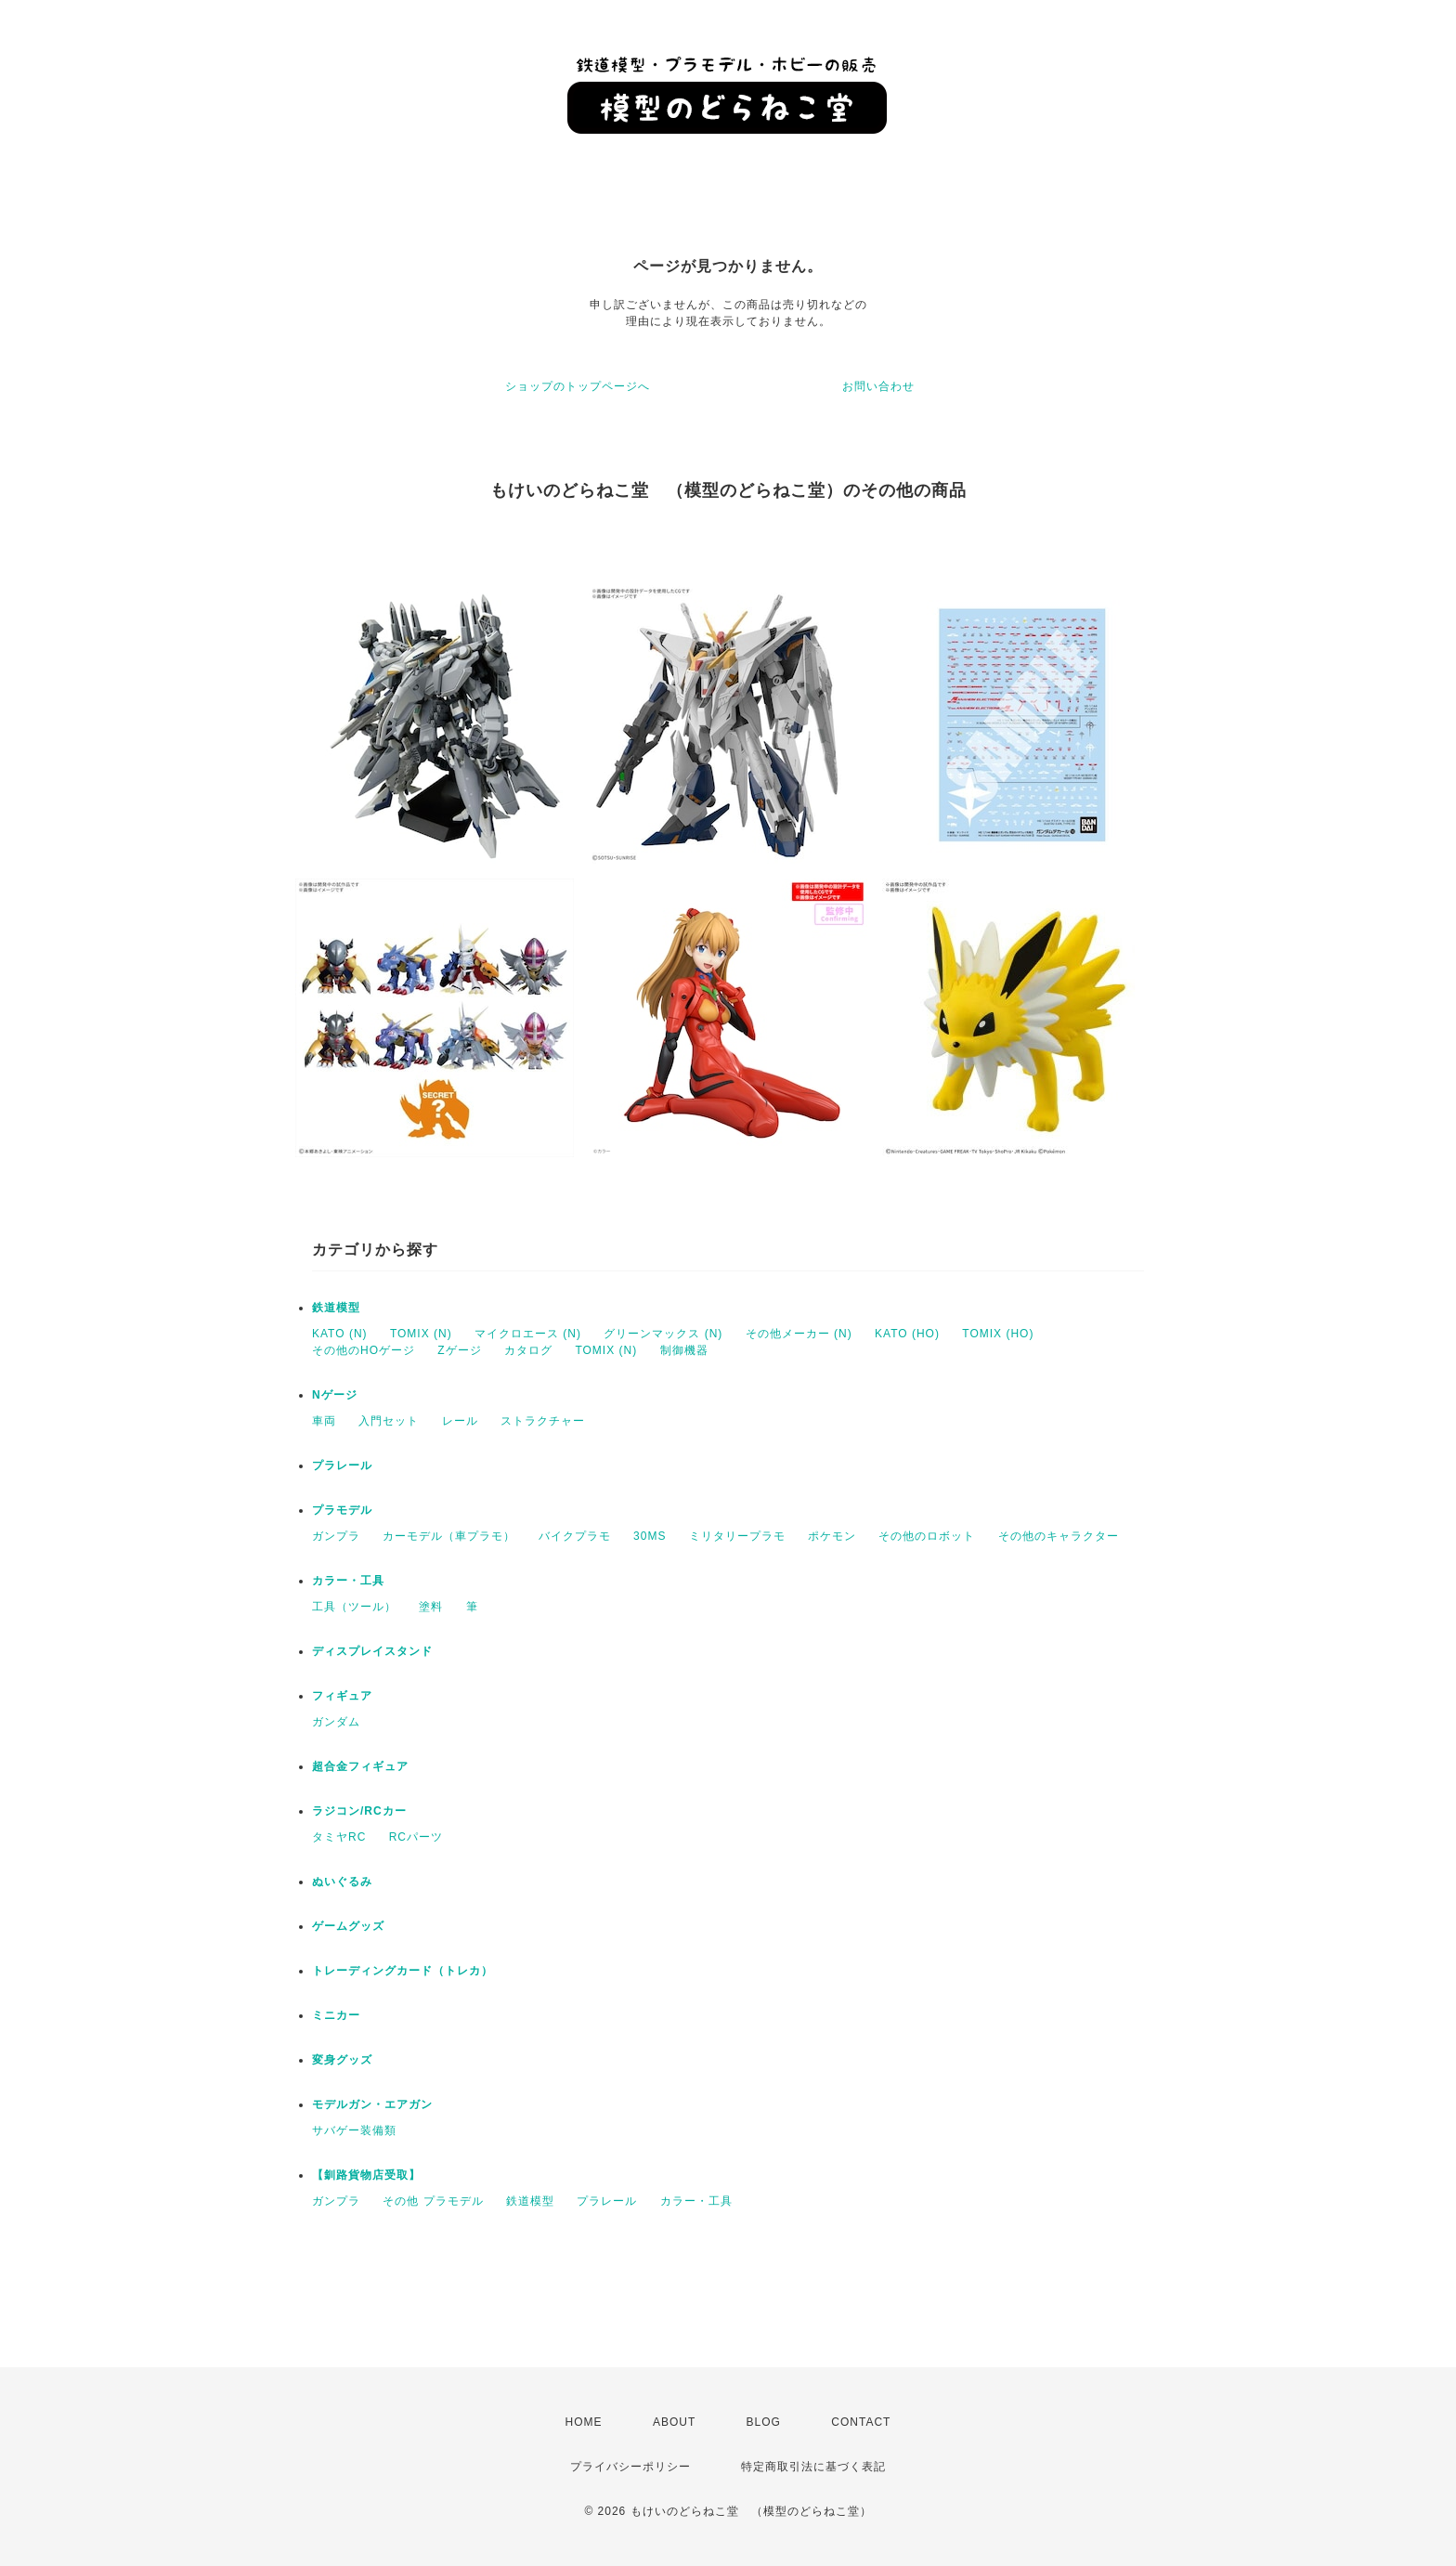 Image resolution: width=1456 pixels, height=2566 pixels. What do you see at coordinates (348, 1926) in the screenshot?
I see `ゲームグッズ` at bounding box center [348, 1926].